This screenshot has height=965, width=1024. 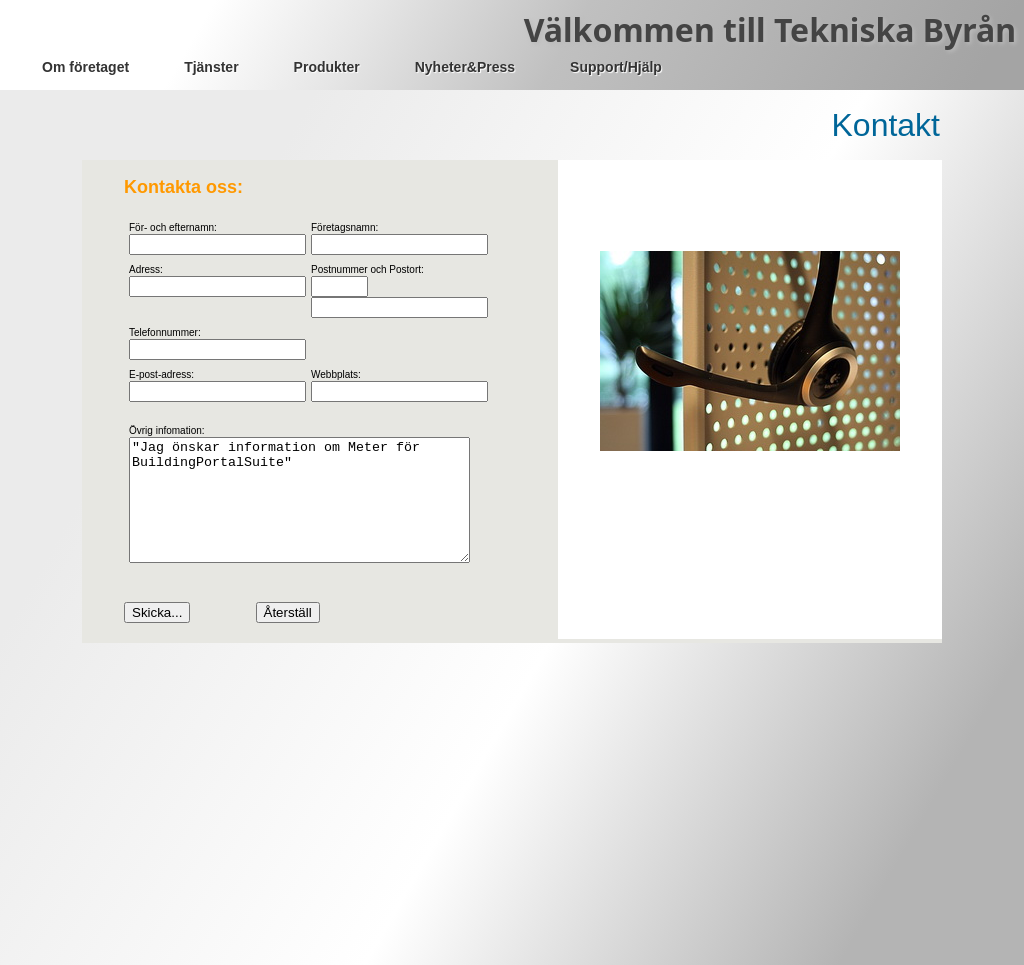 I want to click on Tjänster, so click(x=211, y=67).